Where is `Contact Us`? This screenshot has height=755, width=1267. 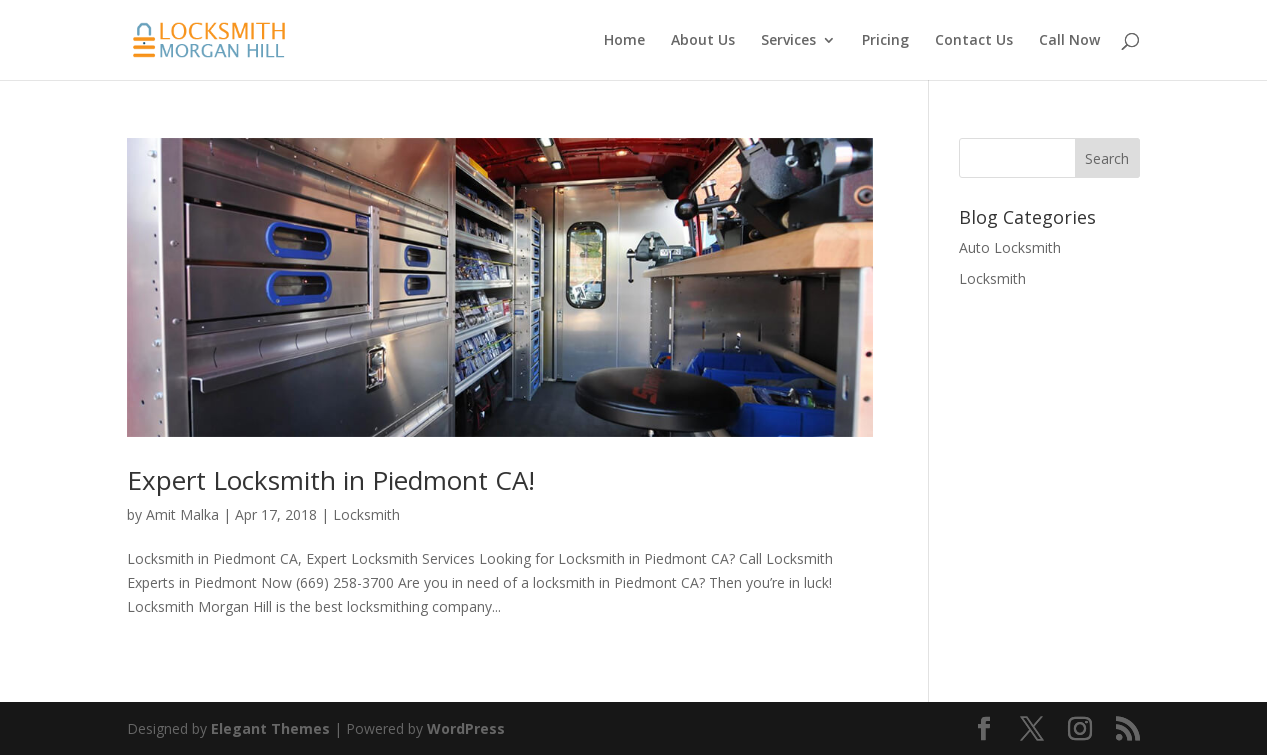 Contact Us is located at coordinates (974, 41).